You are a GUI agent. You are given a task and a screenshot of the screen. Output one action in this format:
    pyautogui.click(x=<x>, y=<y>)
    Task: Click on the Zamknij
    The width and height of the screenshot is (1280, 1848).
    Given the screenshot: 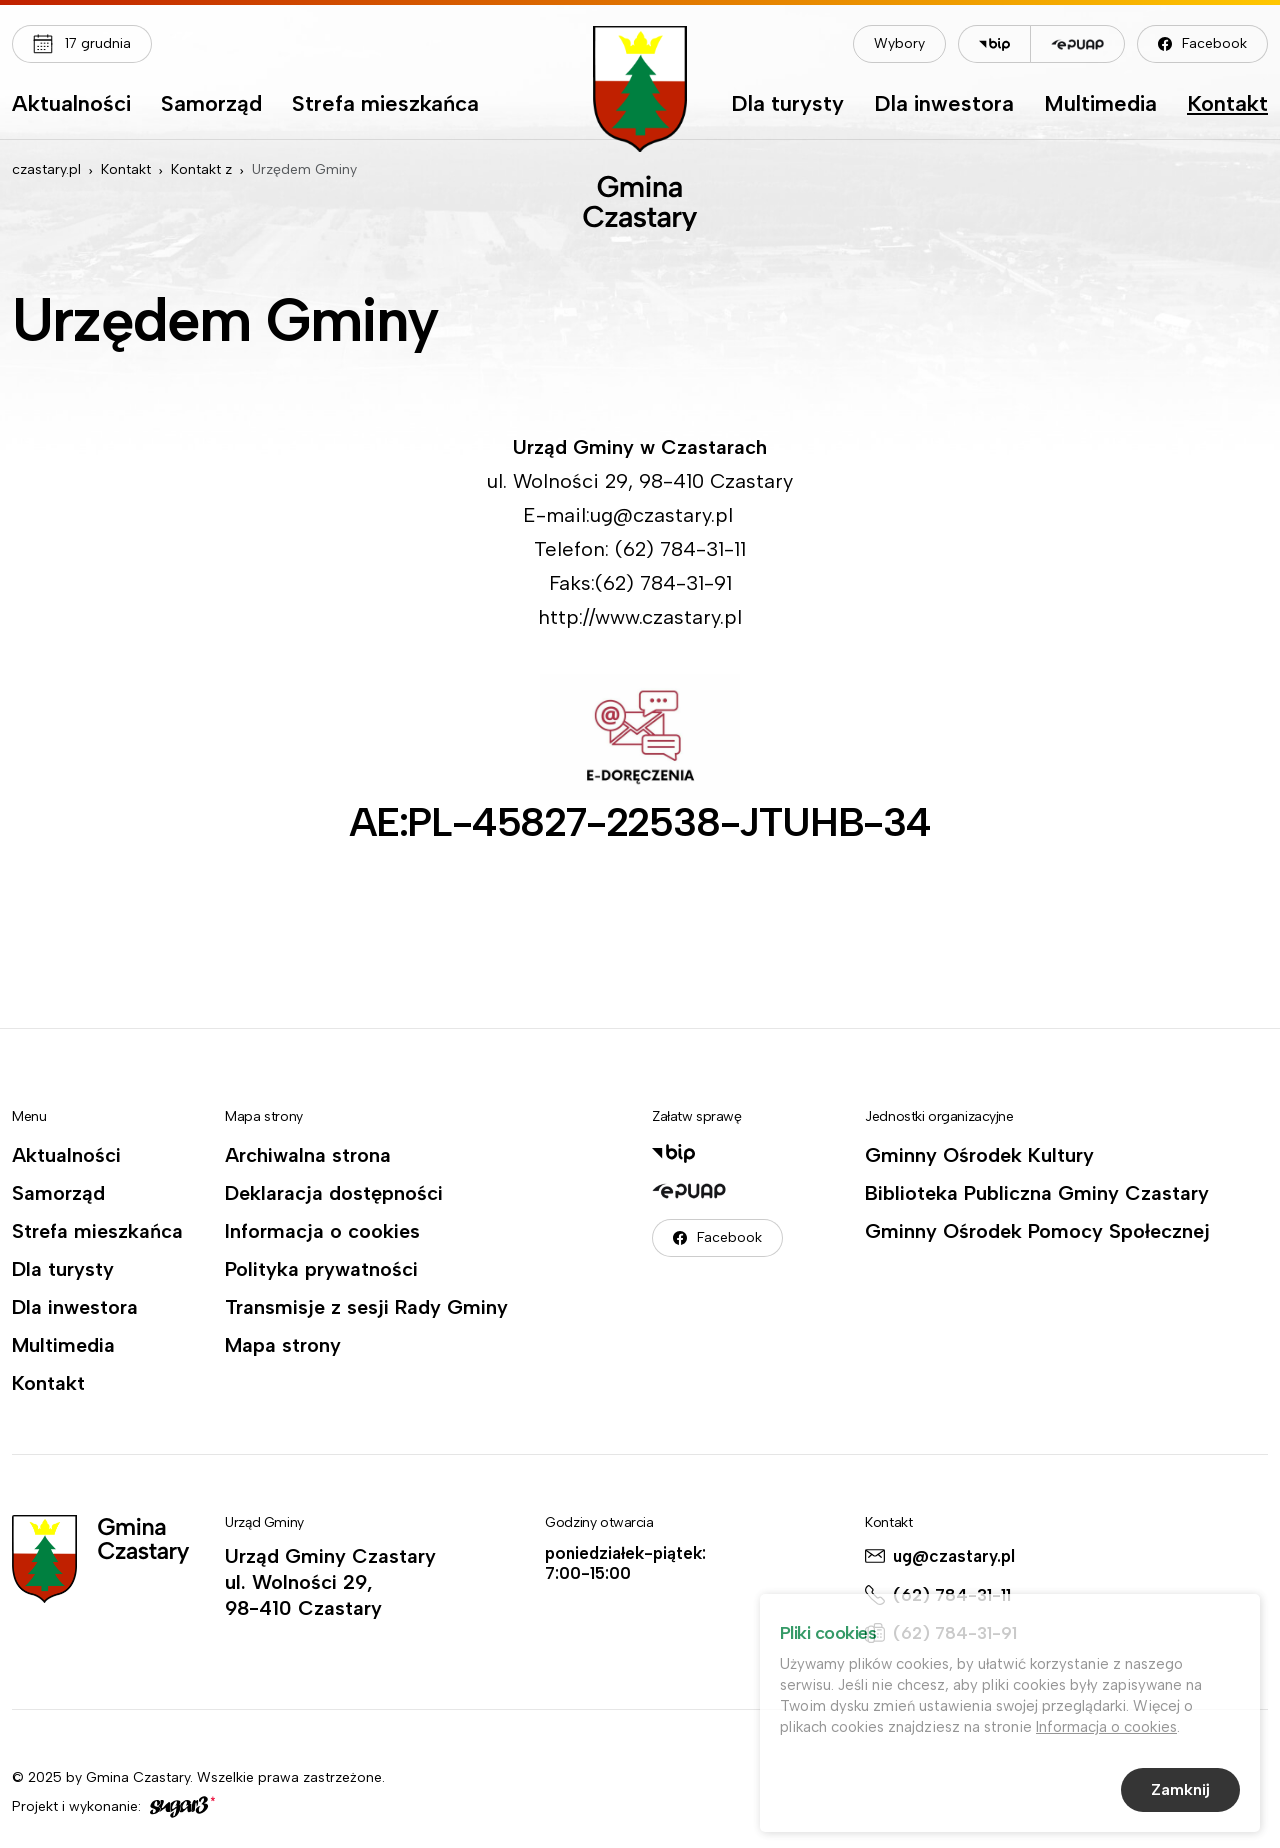 What is the action you would take?
    pyautogui.click(x=1180, y=1792)
    